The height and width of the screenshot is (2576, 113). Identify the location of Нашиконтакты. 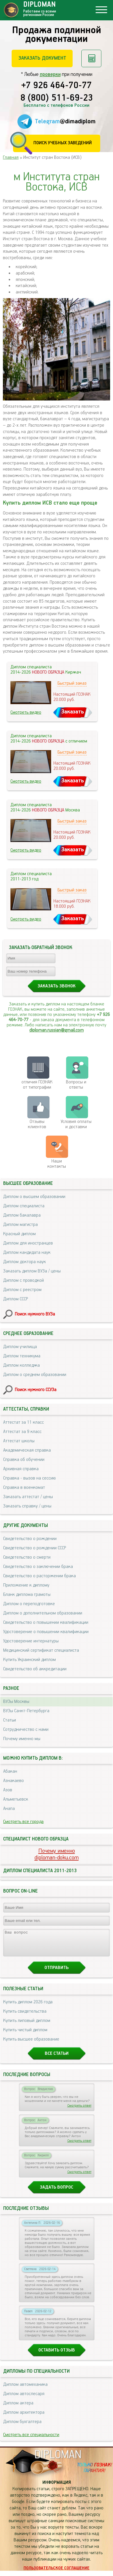
(56, 1163).